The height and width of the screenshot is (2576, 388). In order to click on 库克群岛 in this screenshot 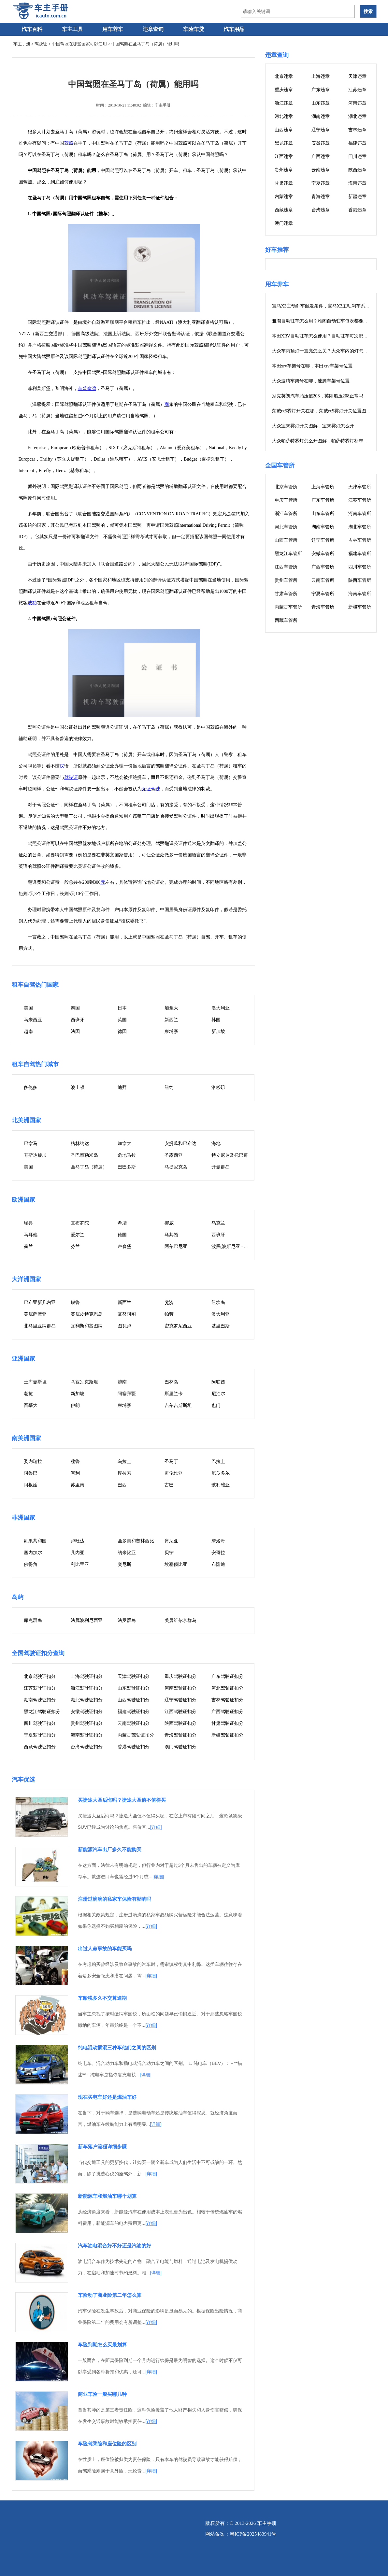, I will do `click(33, 1620)`.